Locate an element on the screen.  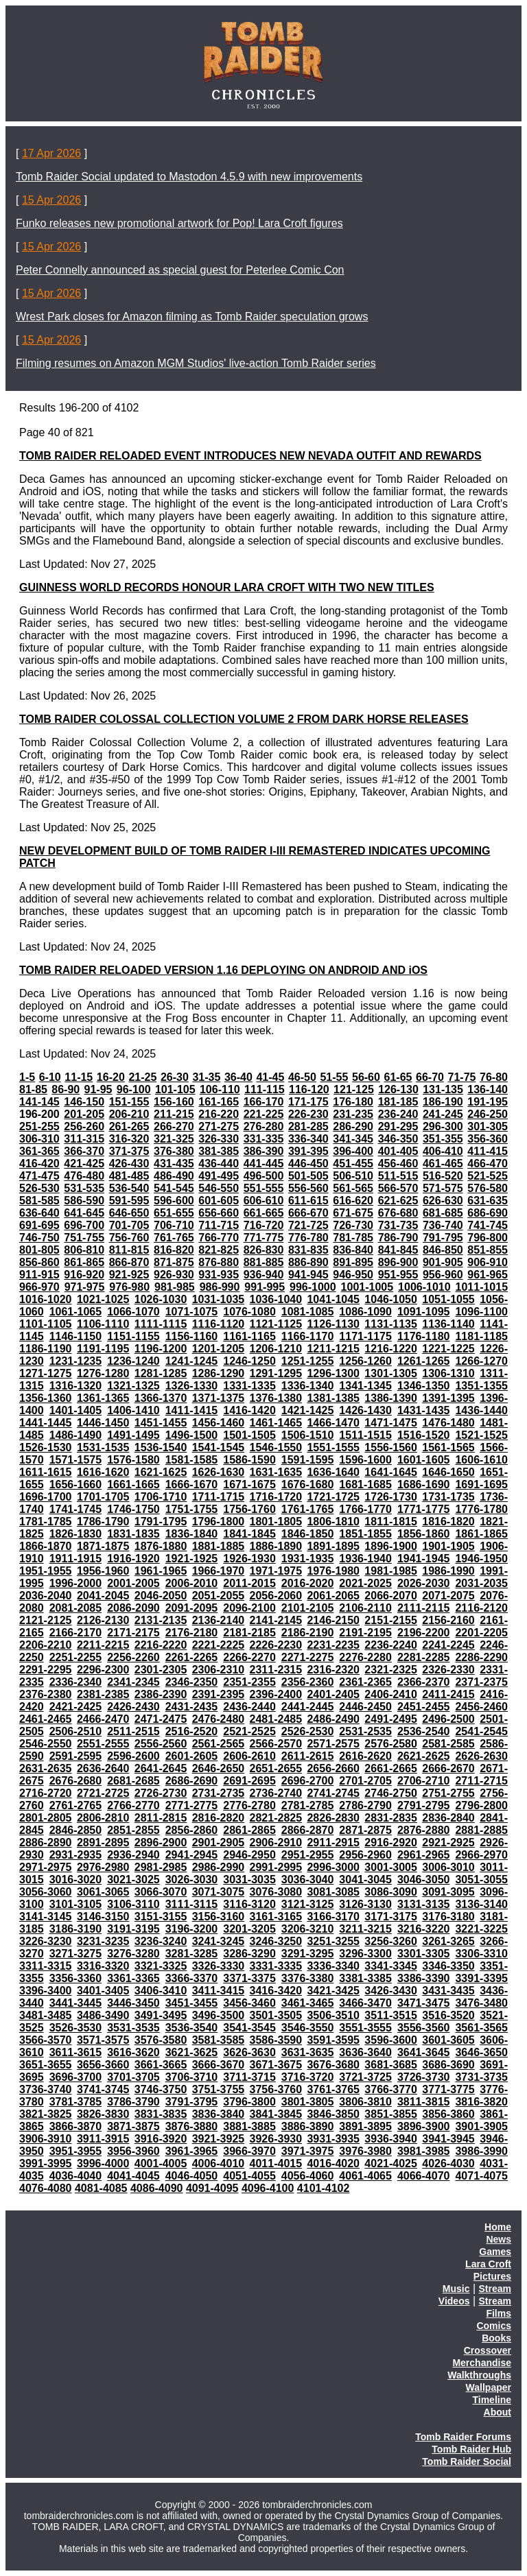
1206-1210 is located at coordinates (276, 1349).